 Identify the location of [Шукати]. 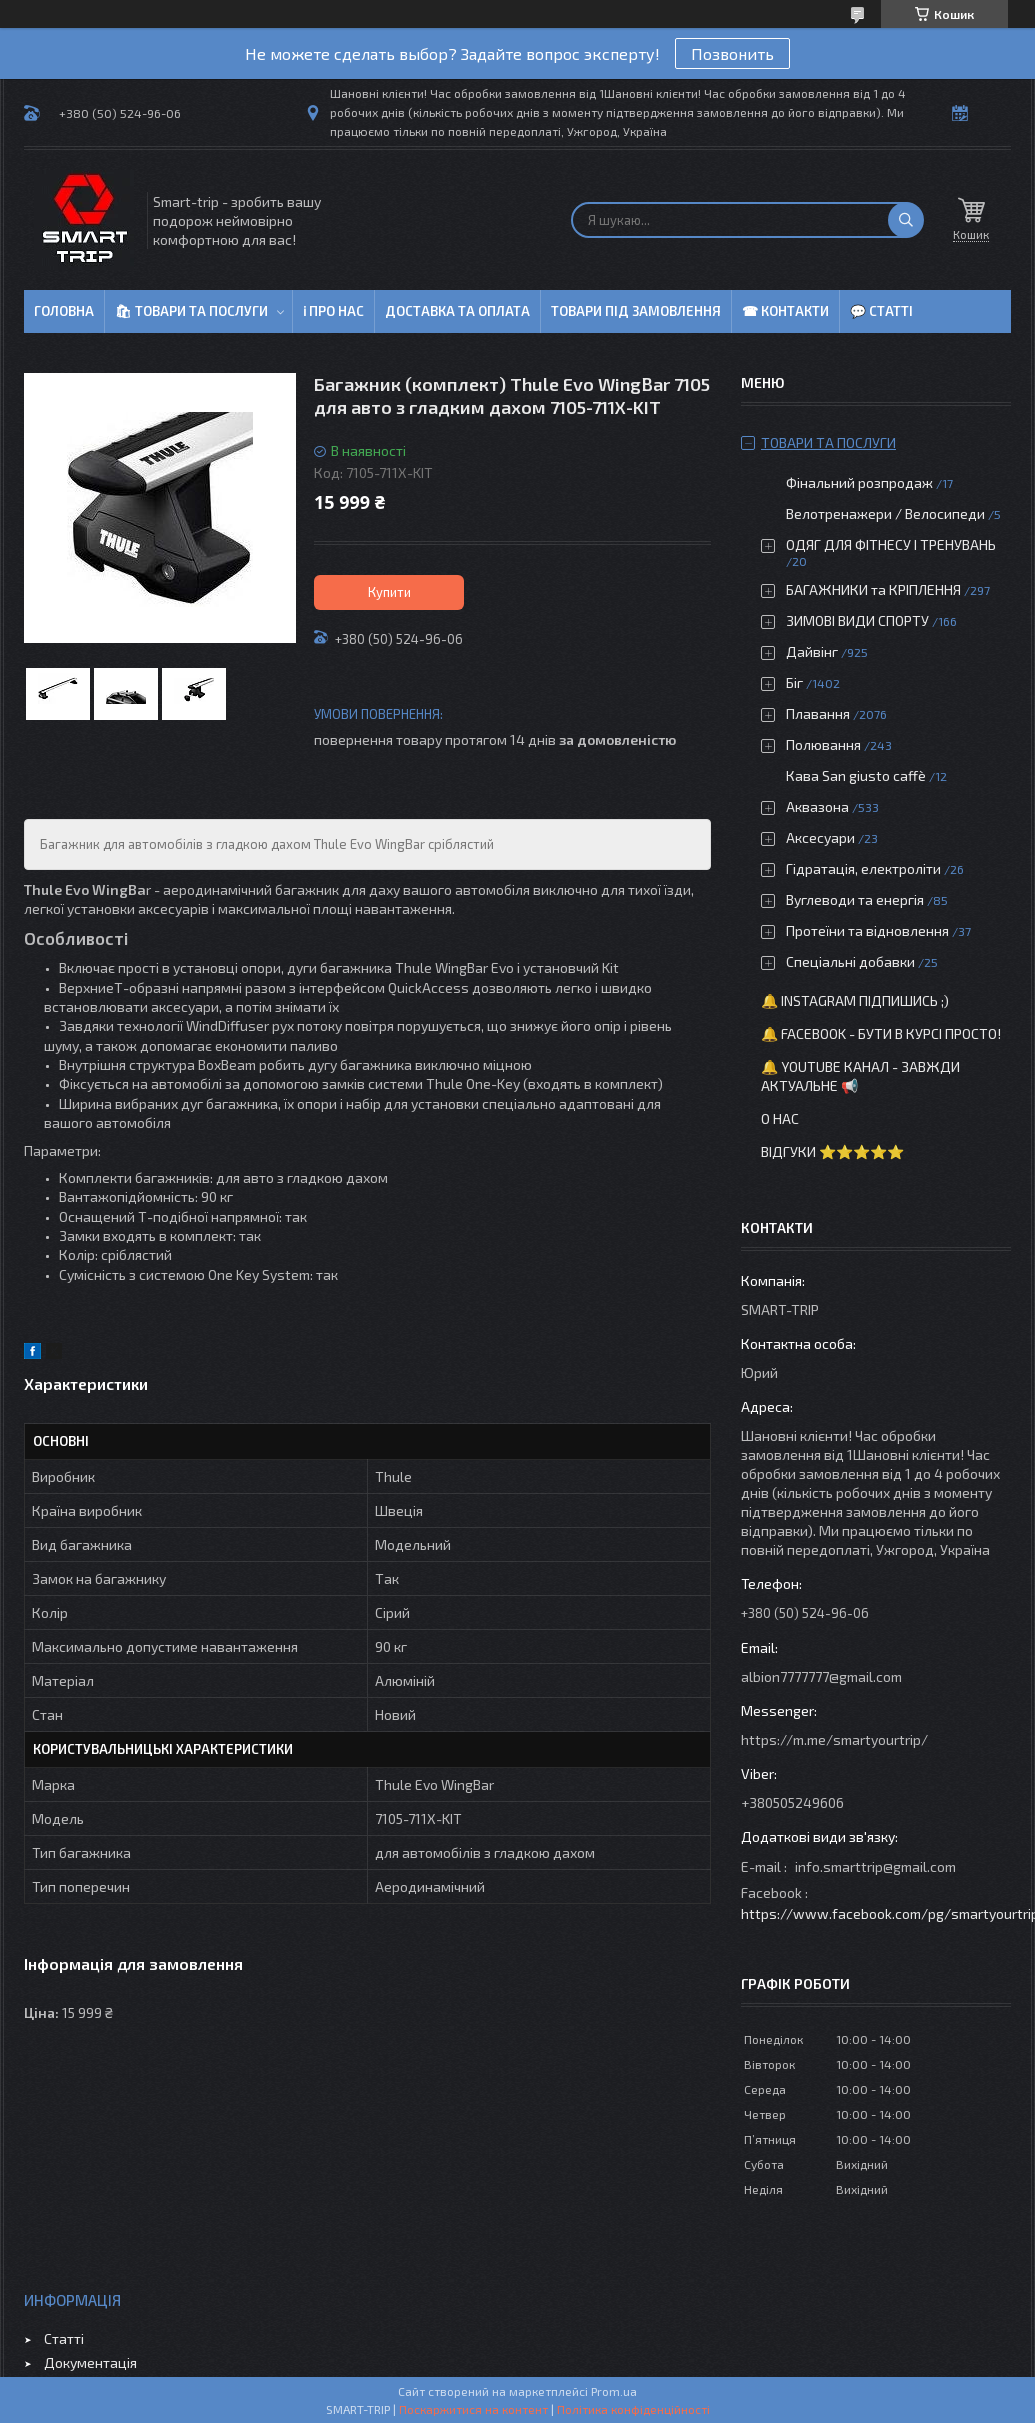
(906, 220).